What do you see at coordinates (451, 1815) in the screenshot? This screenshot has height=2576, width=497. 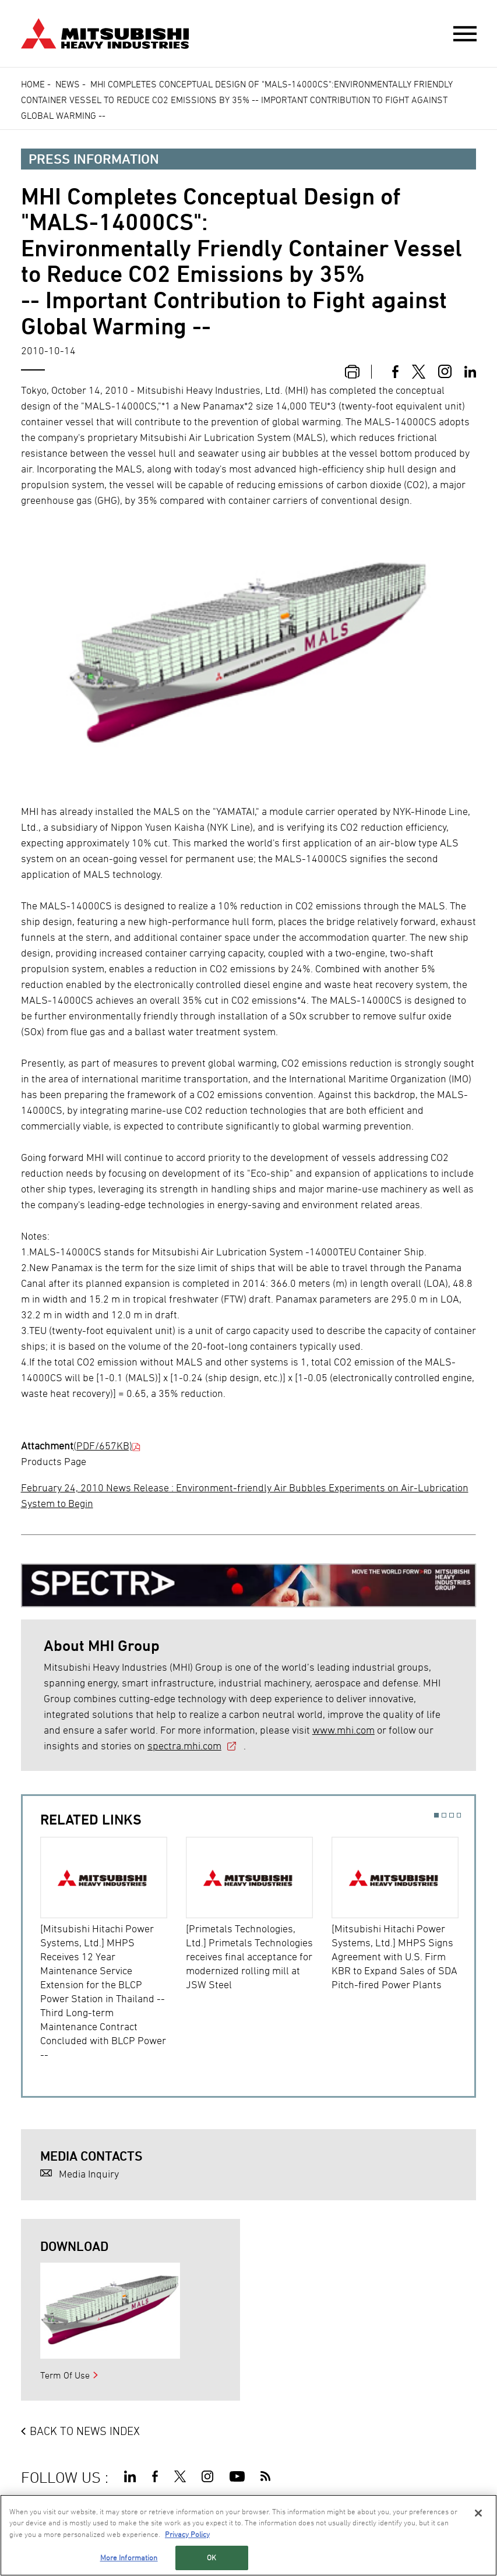 I see `3 [button]` at bounding box center [451, 1815].